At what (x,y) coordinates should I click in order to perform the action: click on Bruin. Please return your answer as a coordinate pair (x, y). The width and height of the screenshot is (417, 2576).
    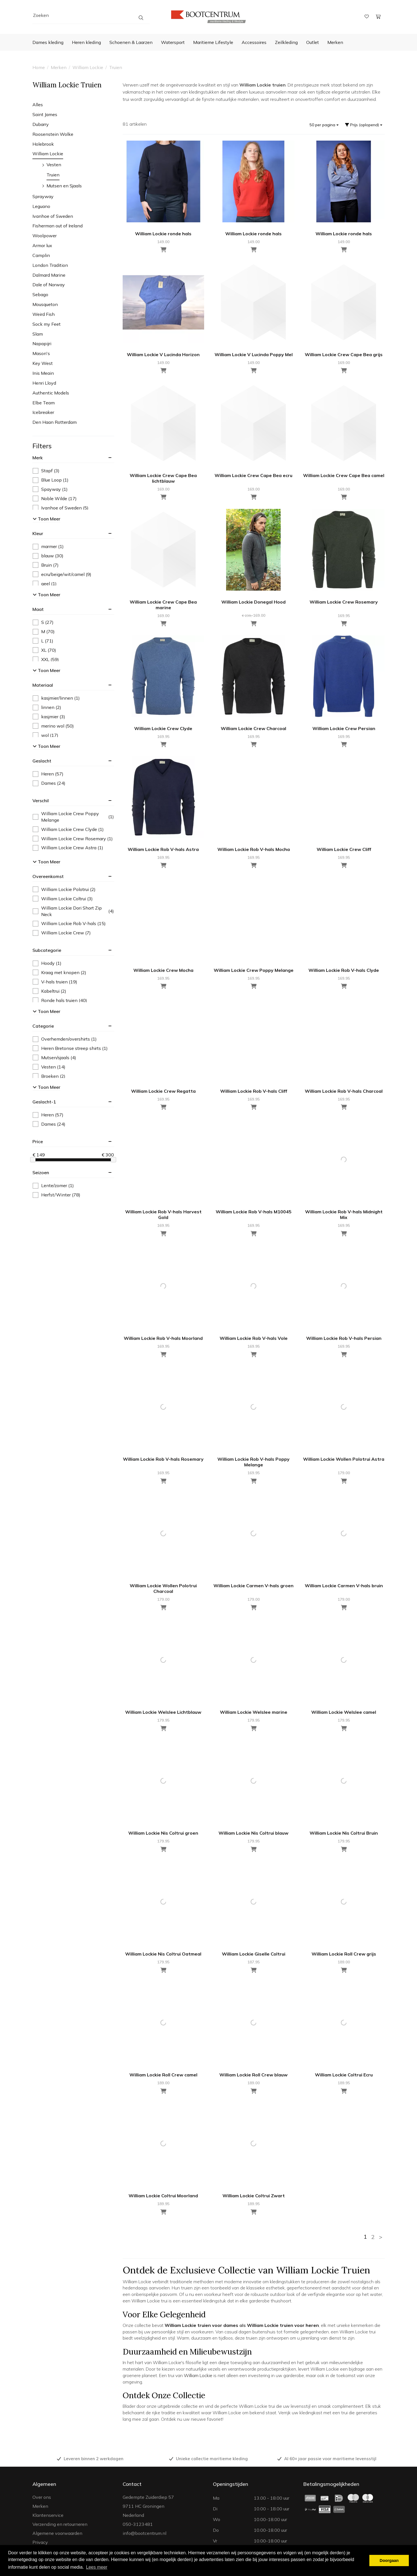
    Looking at the image, I should click on (46, 565).